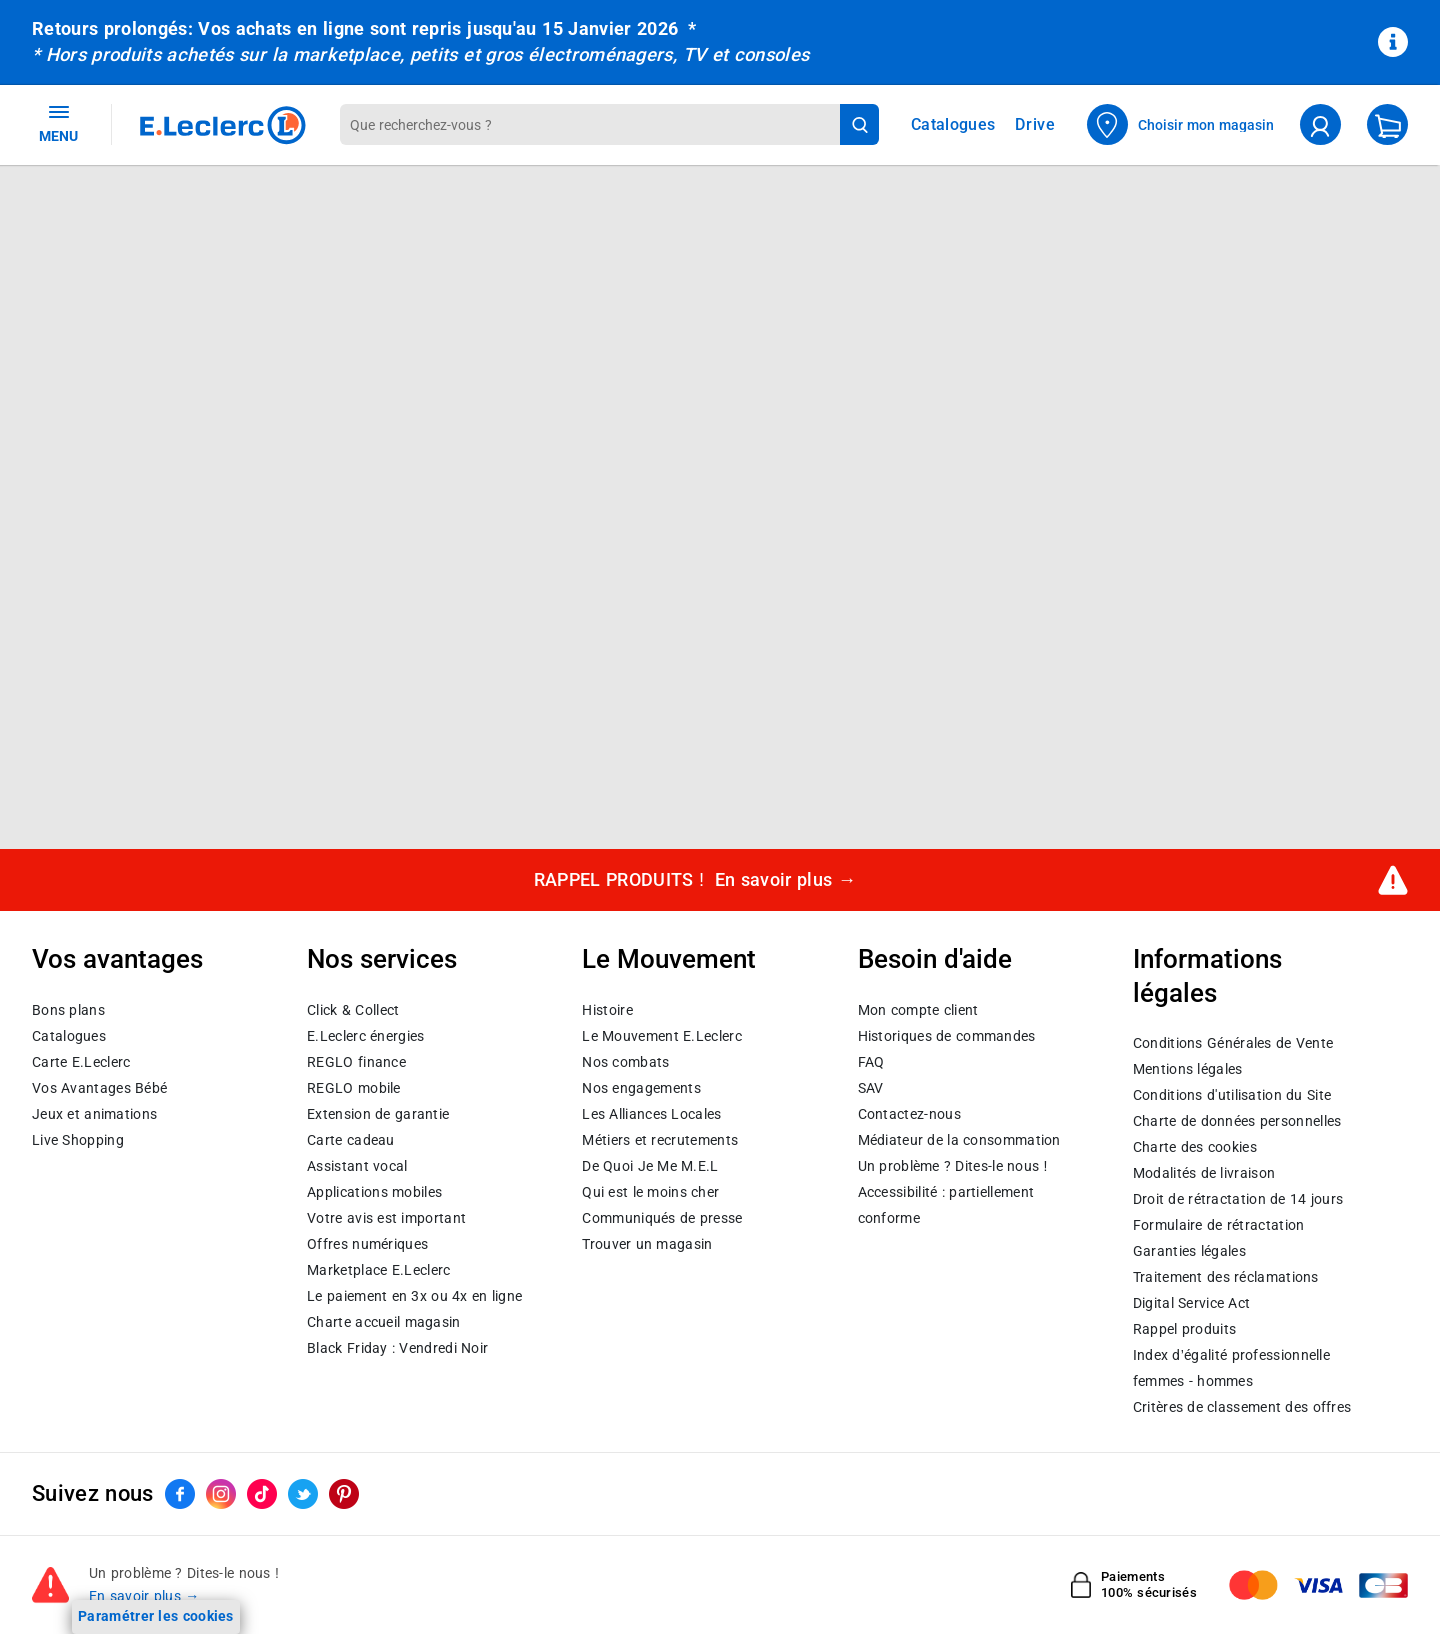 This screenshot has width=1440, height=1634. What do you see at coordinates (354, 1087) in the screenshot?
I see `REGLO mobile` at bounding box center [354, 1087].